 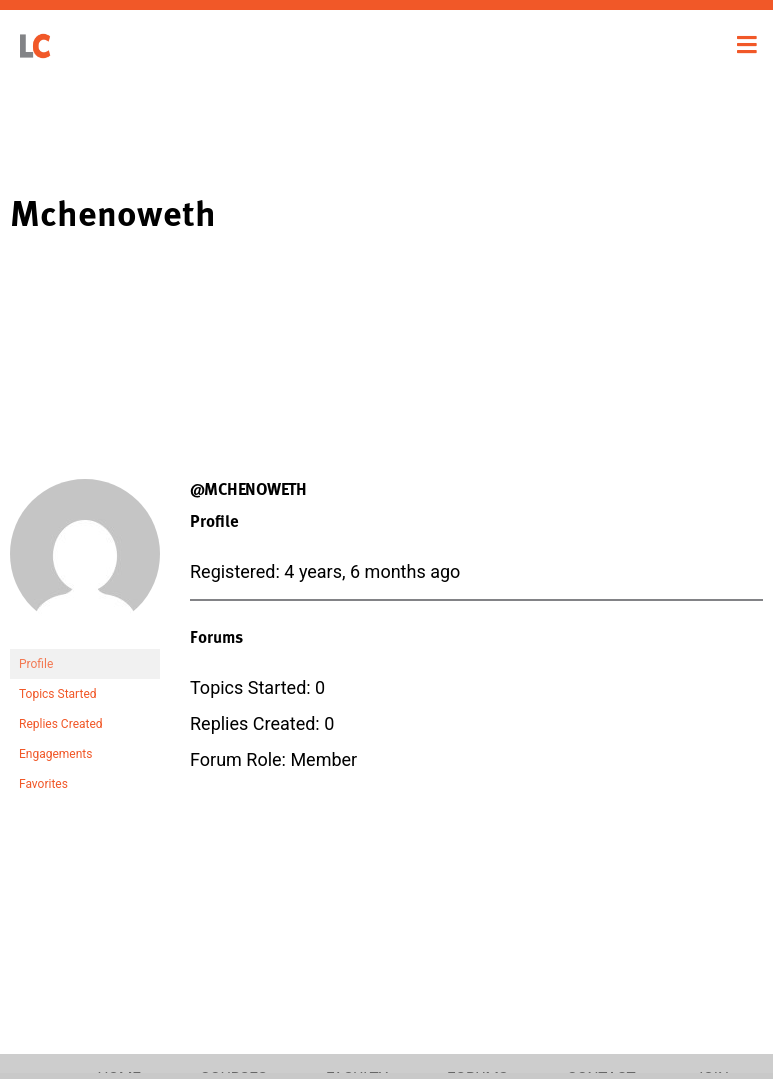 I want to click on Favorites, so click(x=43, y=784).